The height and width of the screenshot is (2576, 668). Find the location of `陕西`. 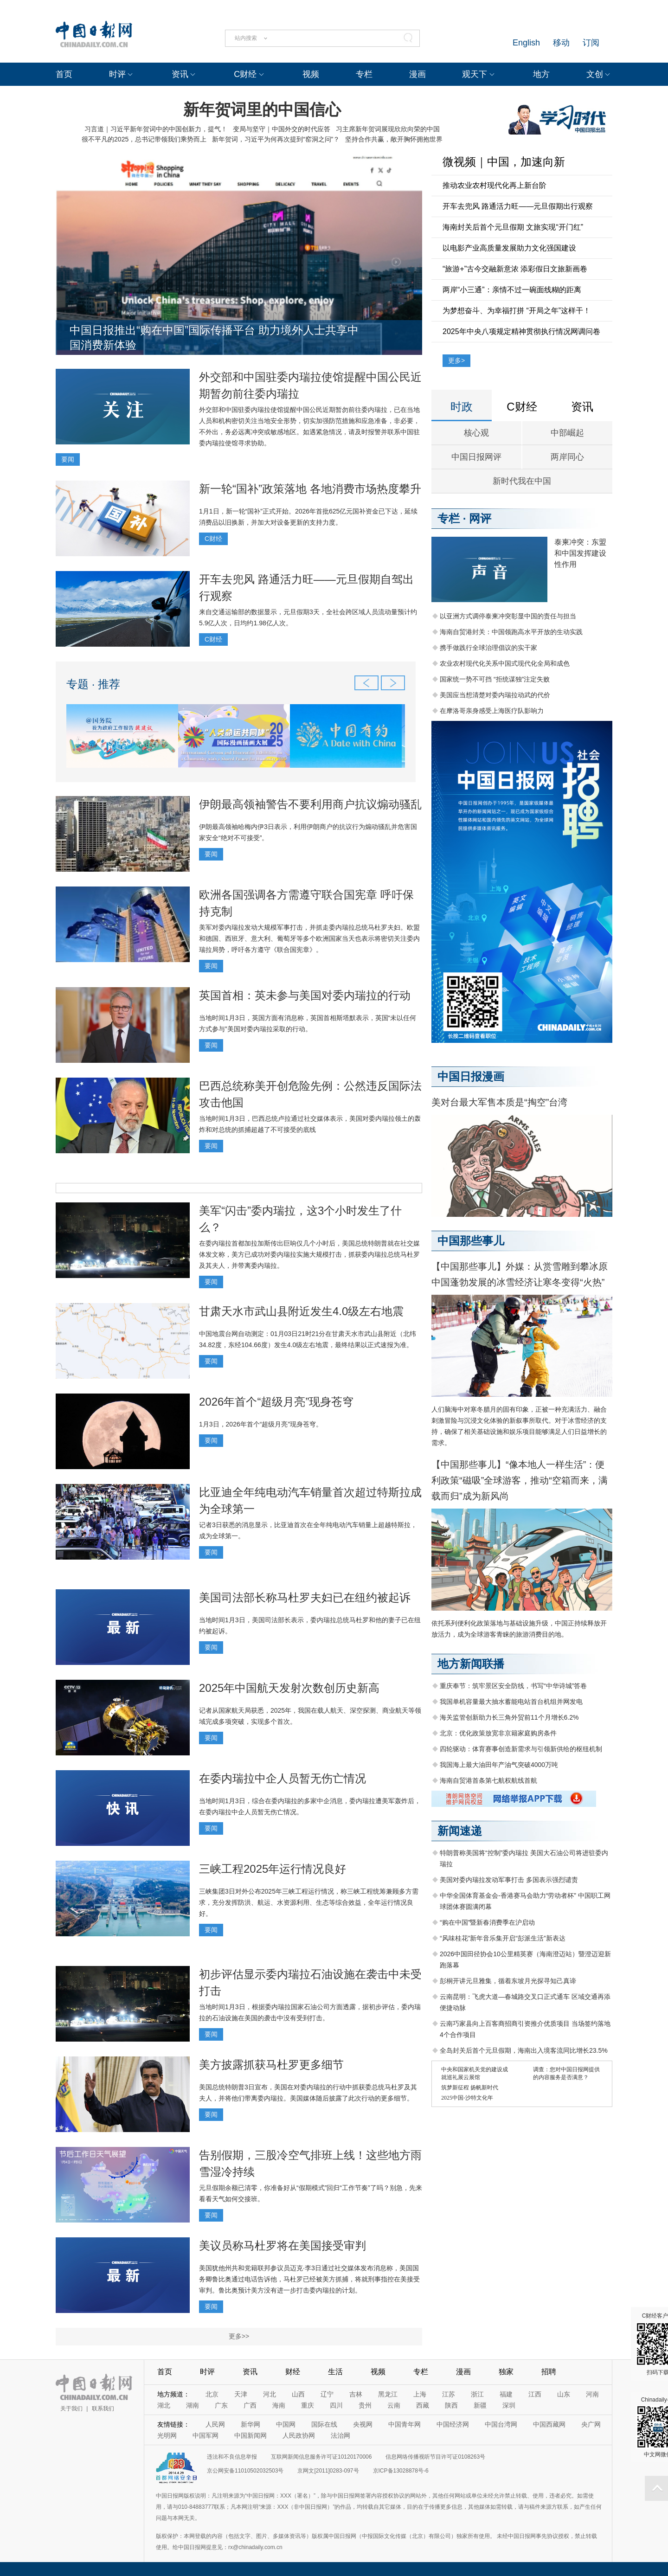

陕西 is located at coordinates (451, 2405).